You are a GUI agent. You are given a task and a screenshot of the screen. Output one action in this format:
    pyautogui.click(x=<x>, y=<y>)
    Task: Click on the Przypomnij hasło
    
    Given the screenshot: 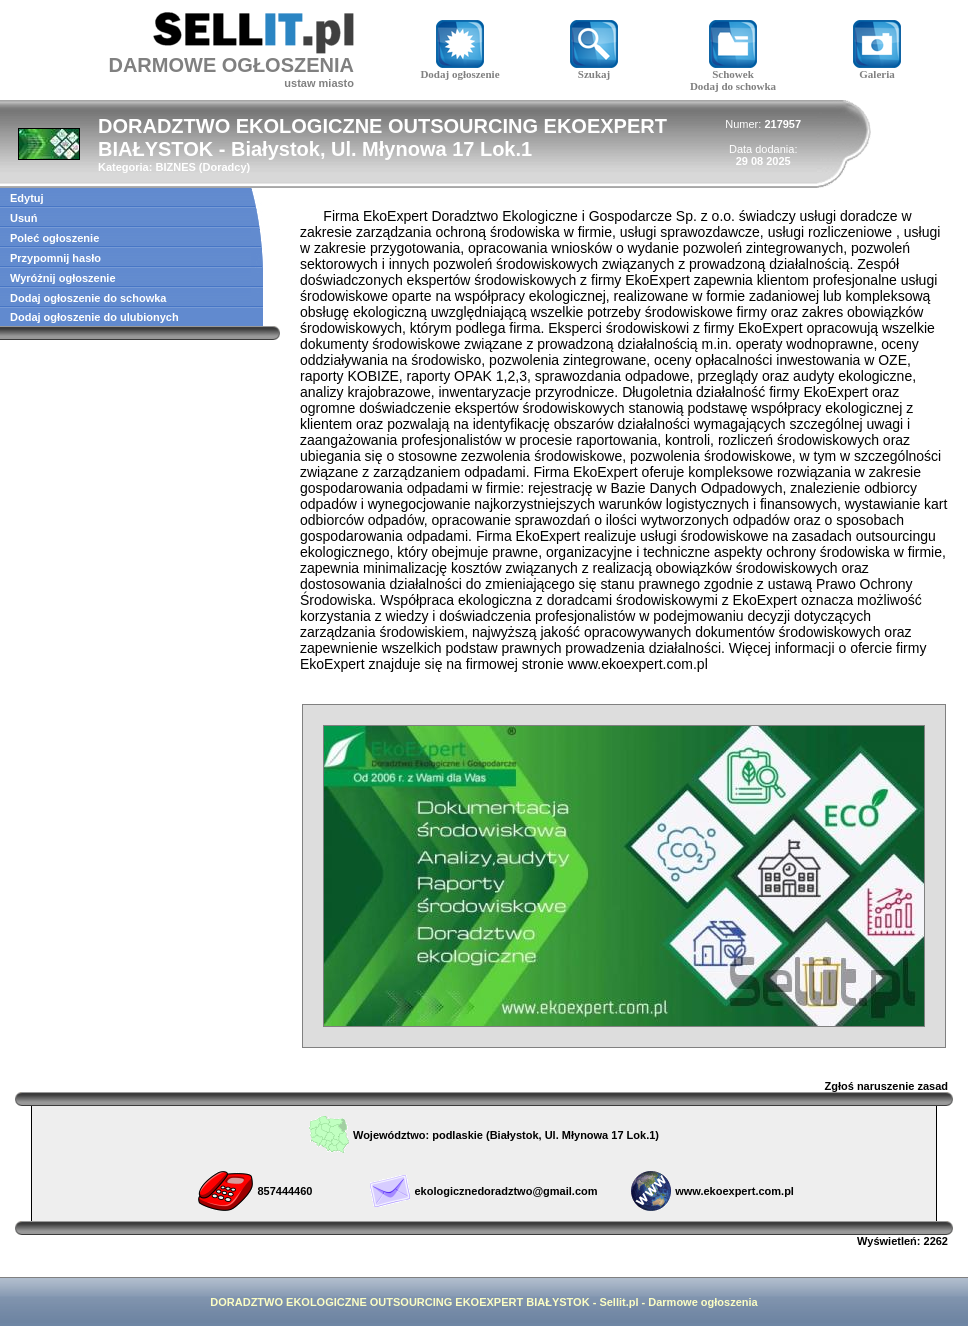 What is the action you would take?
    pyautogui.click(x=55, y=258)
    